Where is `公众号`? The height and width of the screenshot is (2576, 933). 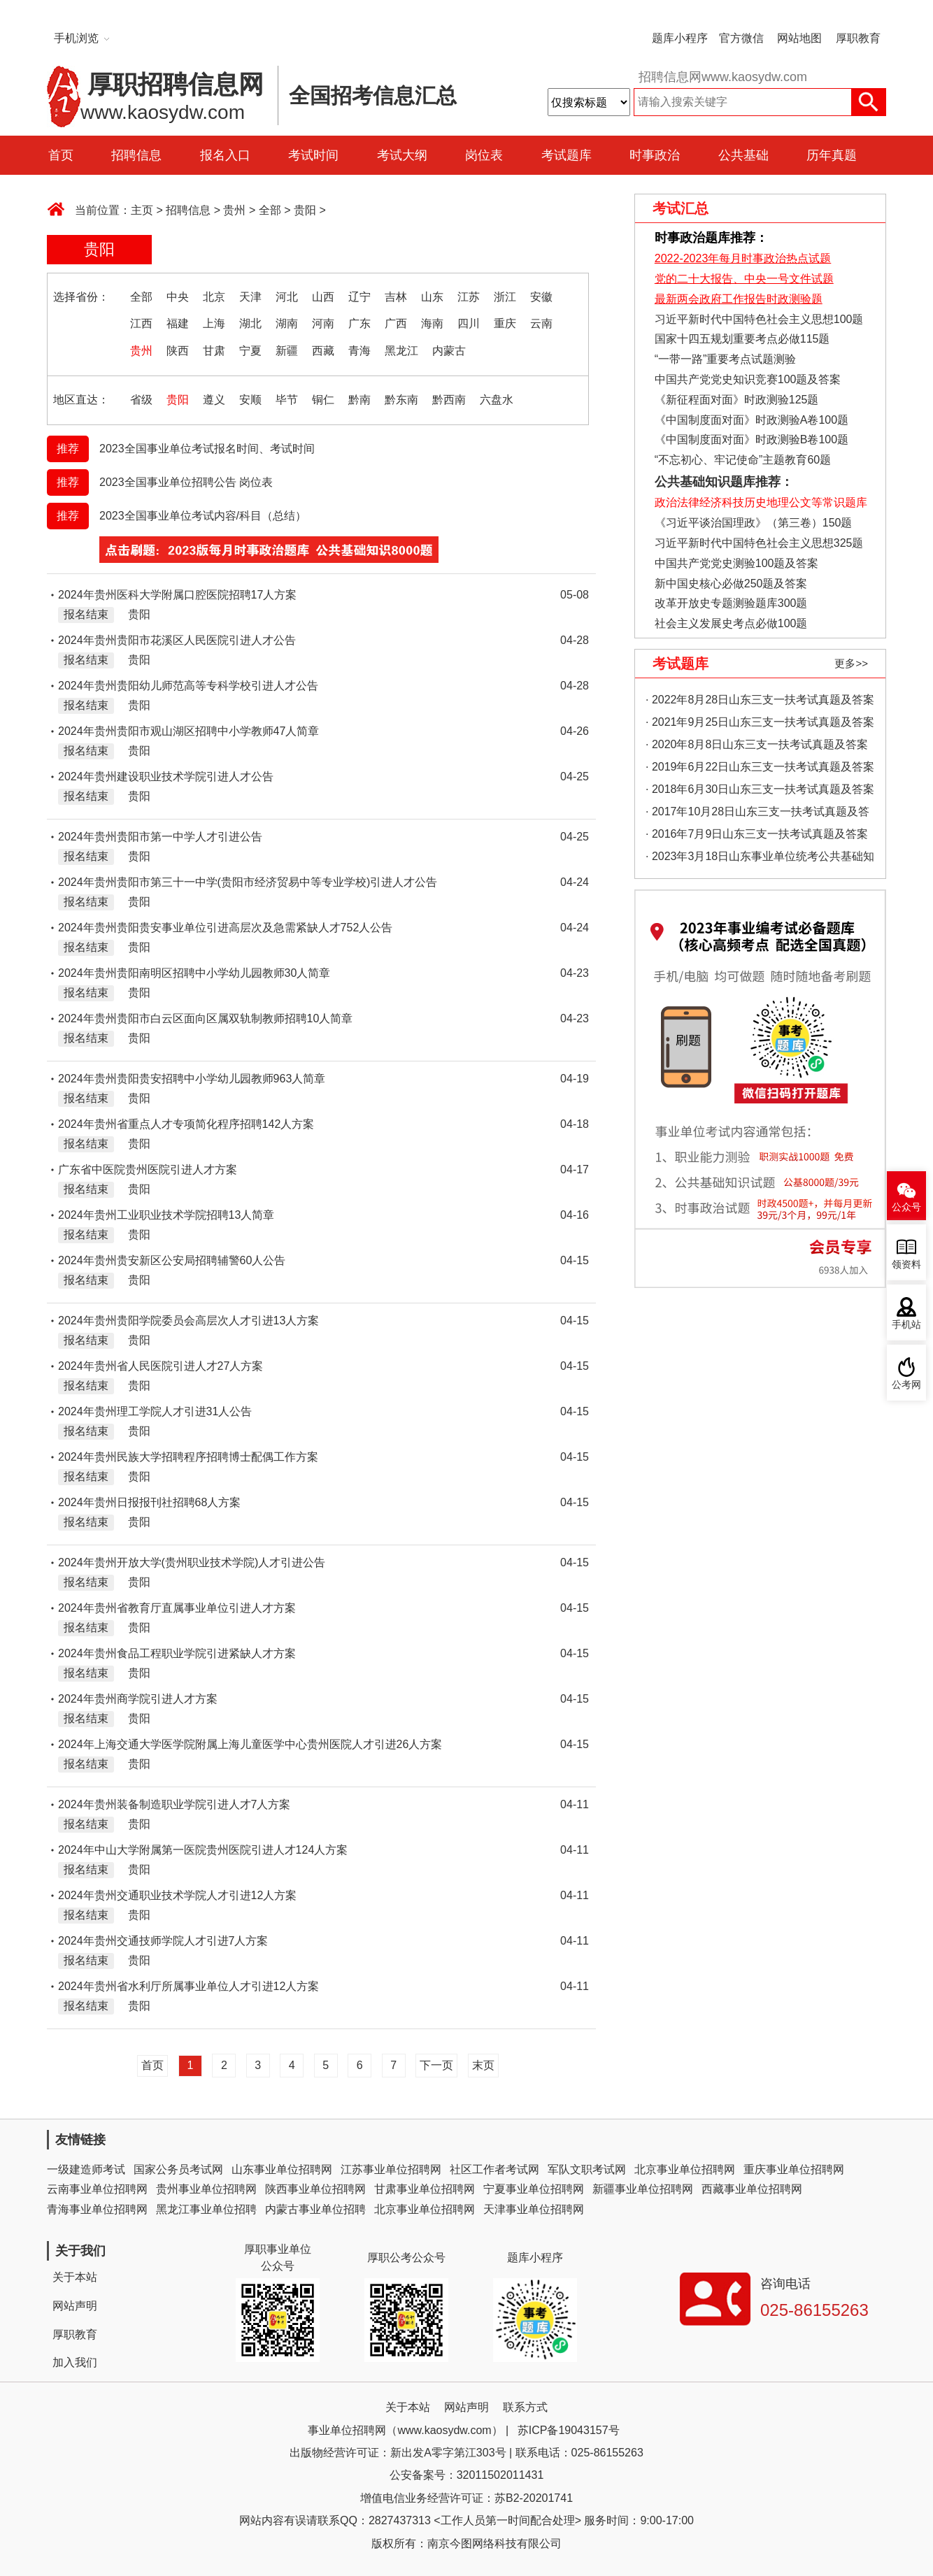 公众号 is located at coordinates (906, 1207).